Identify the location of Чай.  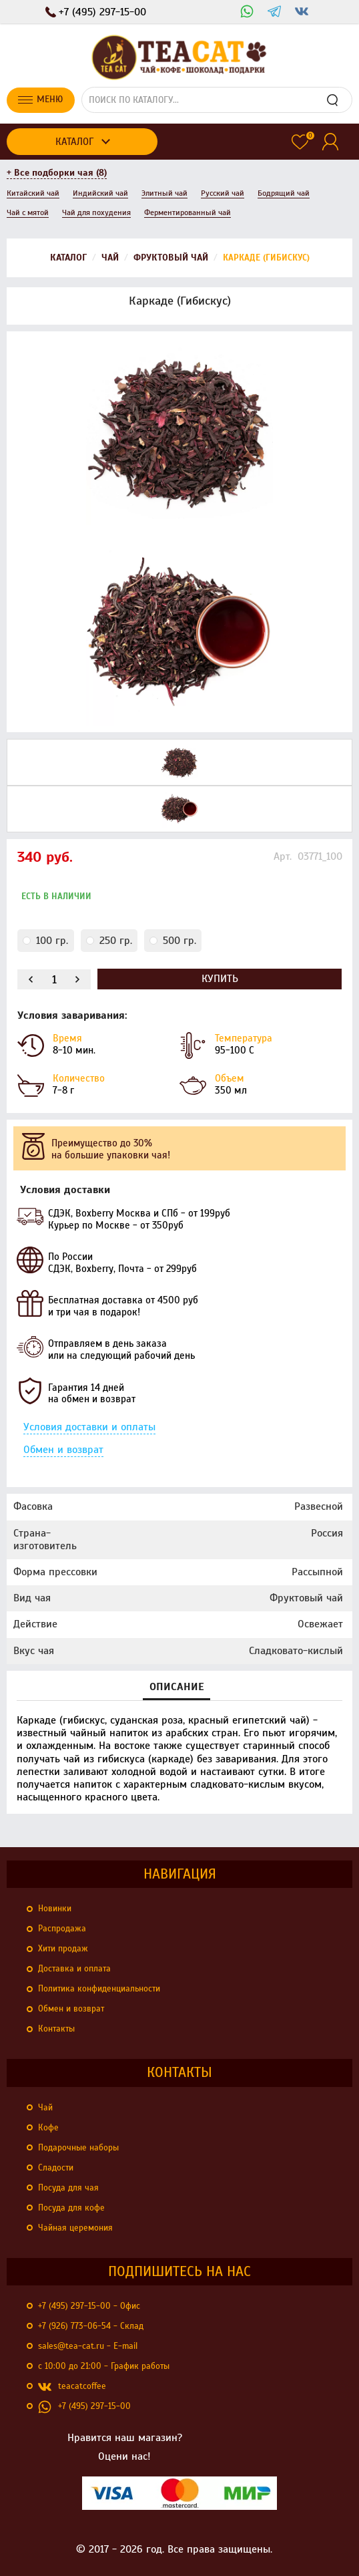
(45, 2107).